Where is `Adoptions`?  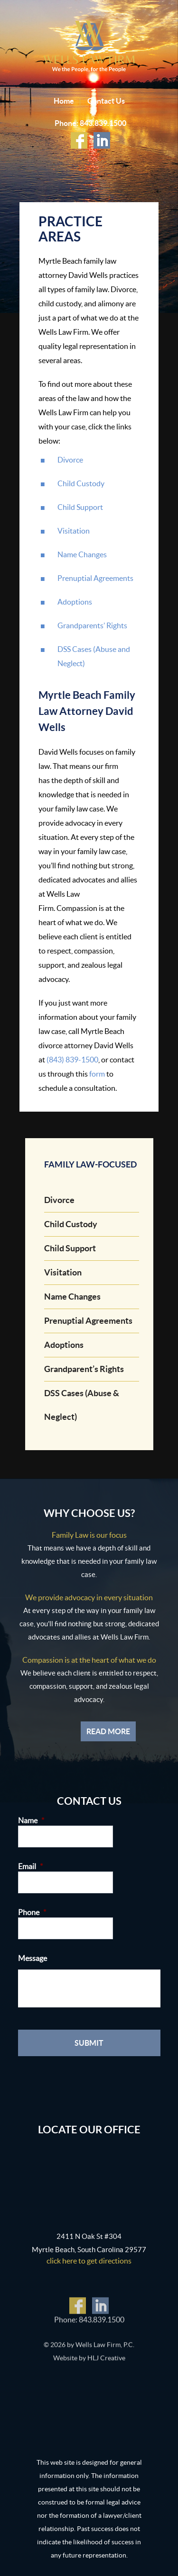
Adoptions is located at coordinates (74, 601).